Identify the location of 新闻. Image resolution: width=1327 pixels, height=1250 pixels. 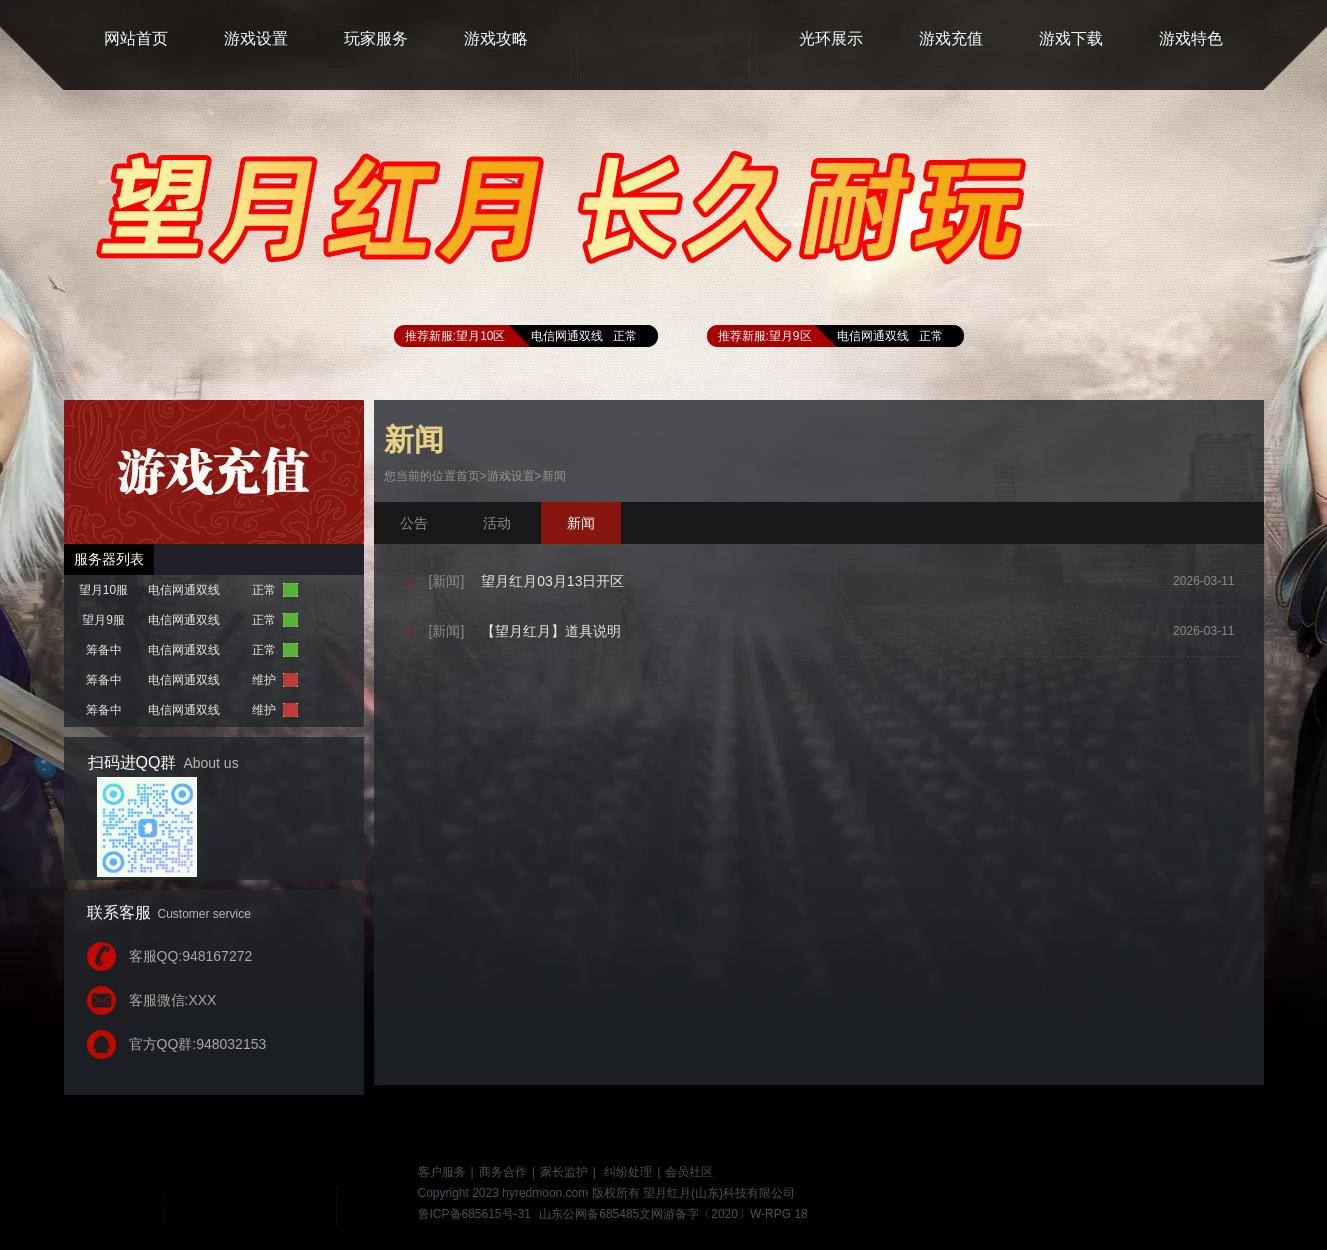
(554, 476).